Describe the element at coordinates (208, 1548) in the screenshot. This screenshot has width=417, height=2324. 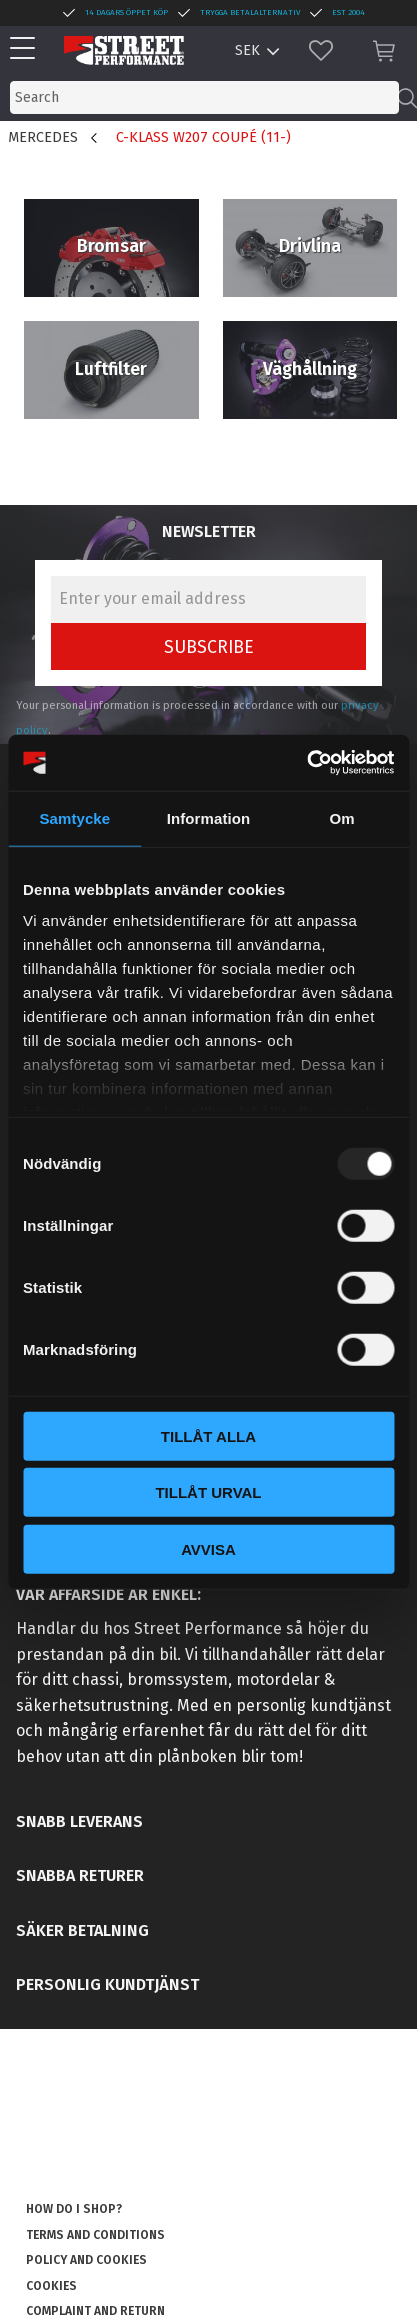
I see `Avvisa` at that location.